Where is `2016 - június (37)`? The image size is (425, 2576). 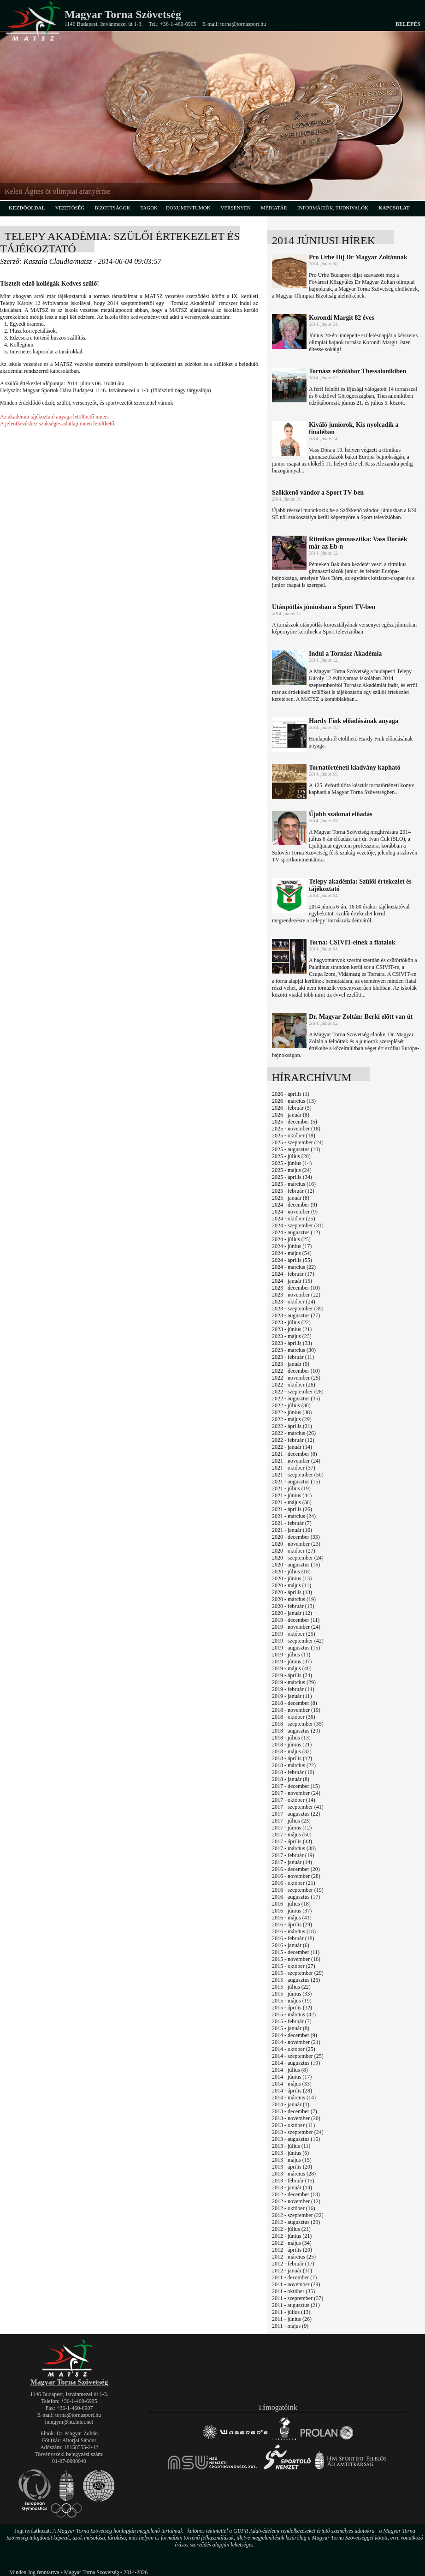
2016 - június (37) is located at coordinates (292, 1910).